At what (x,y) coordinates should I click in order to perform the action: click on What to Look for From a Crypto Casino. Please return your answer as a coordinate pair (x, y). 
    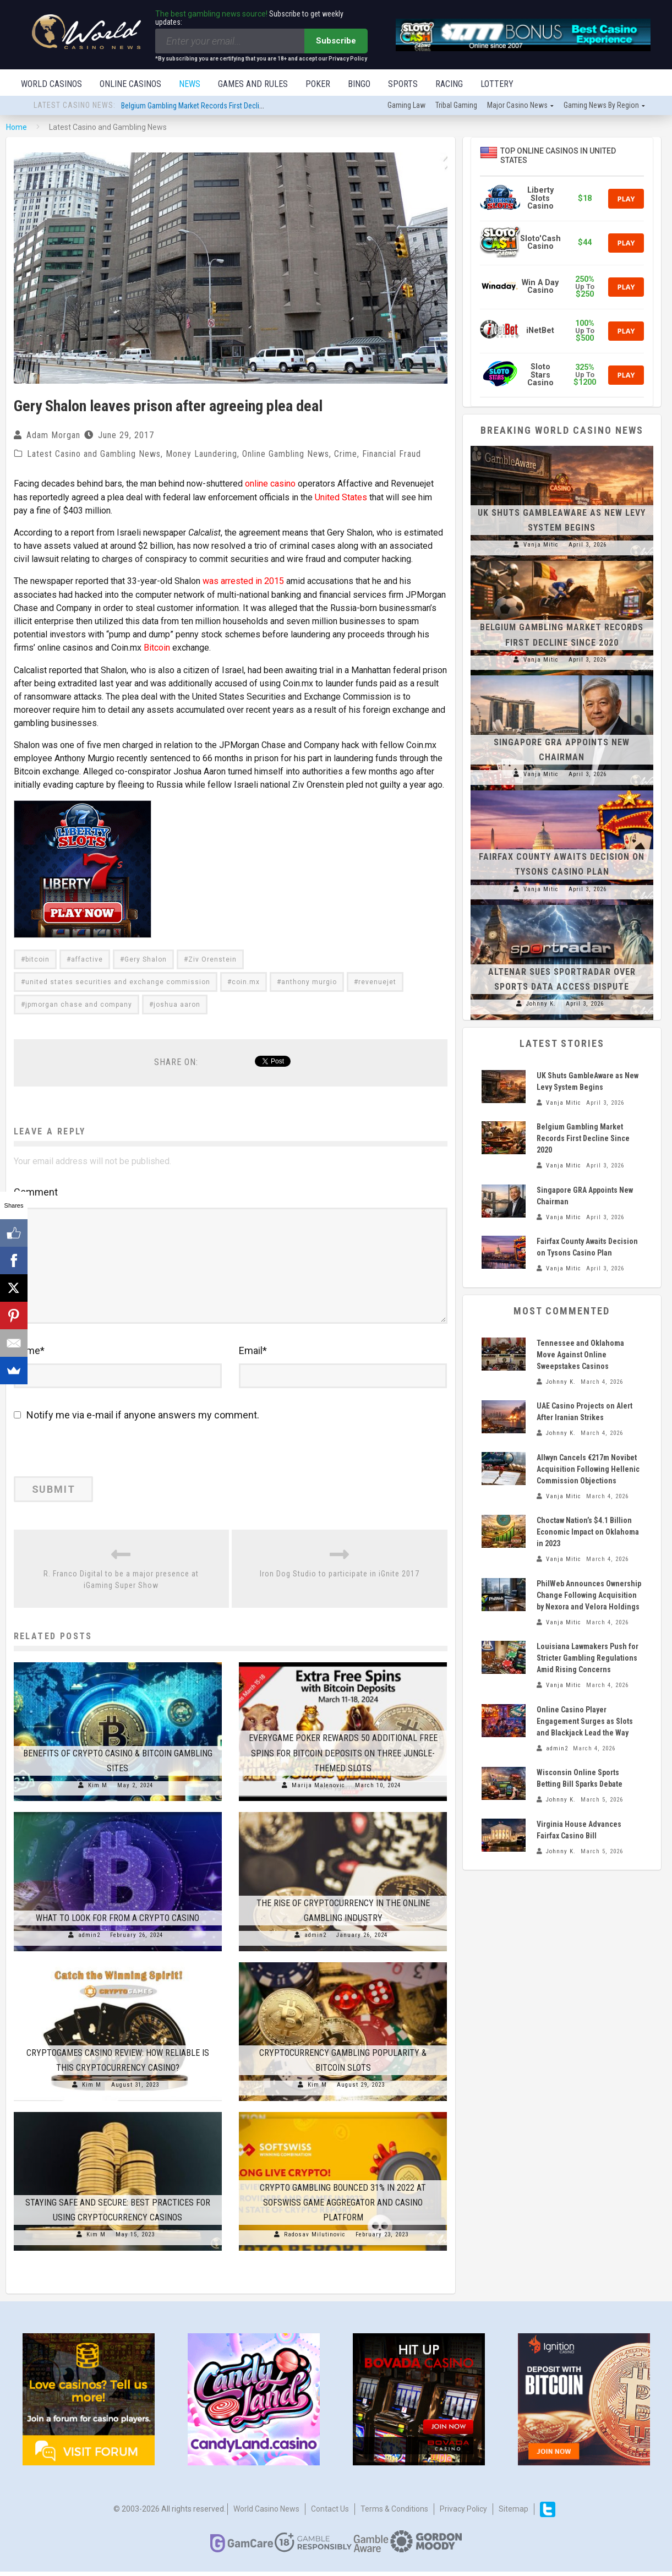
    Looking at the image, I should click on (117, 1922).